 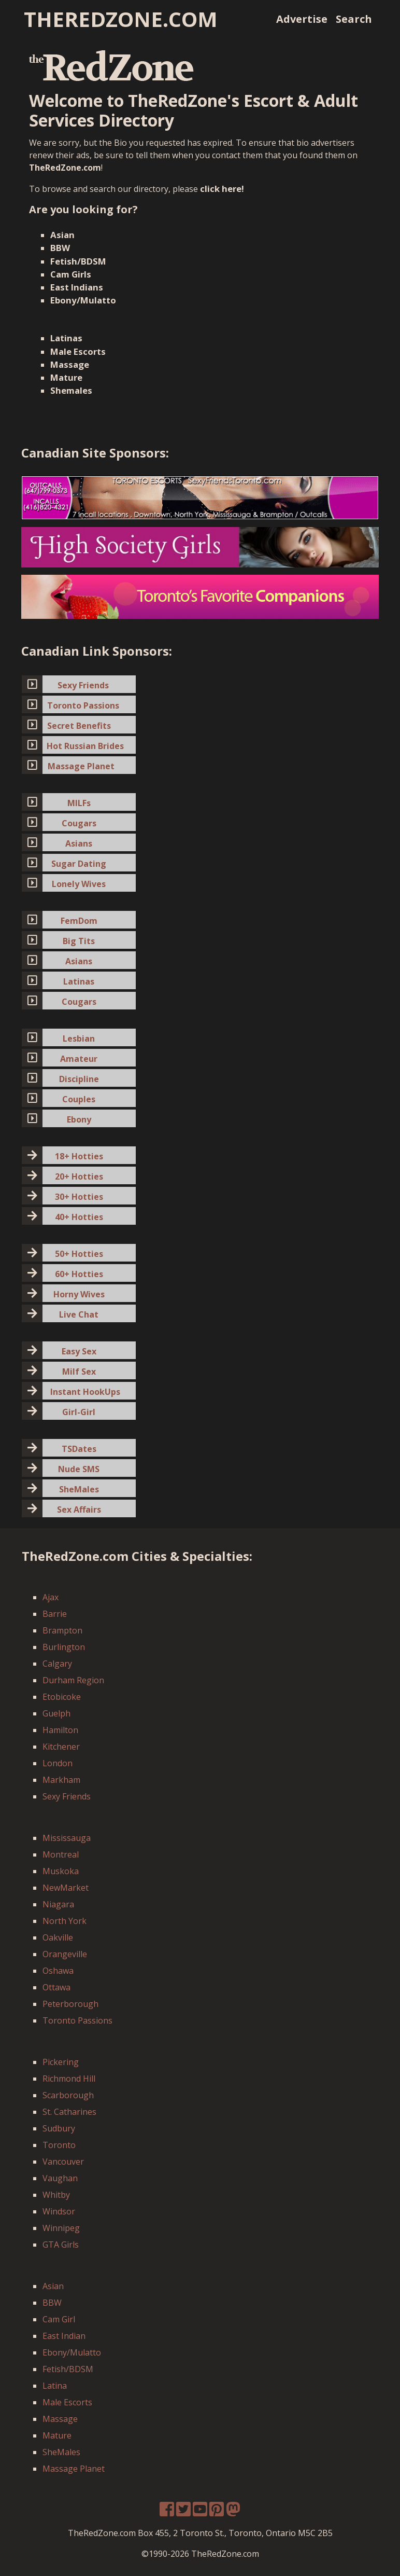 I want to click on Latina, so click(x=54, y=2385).